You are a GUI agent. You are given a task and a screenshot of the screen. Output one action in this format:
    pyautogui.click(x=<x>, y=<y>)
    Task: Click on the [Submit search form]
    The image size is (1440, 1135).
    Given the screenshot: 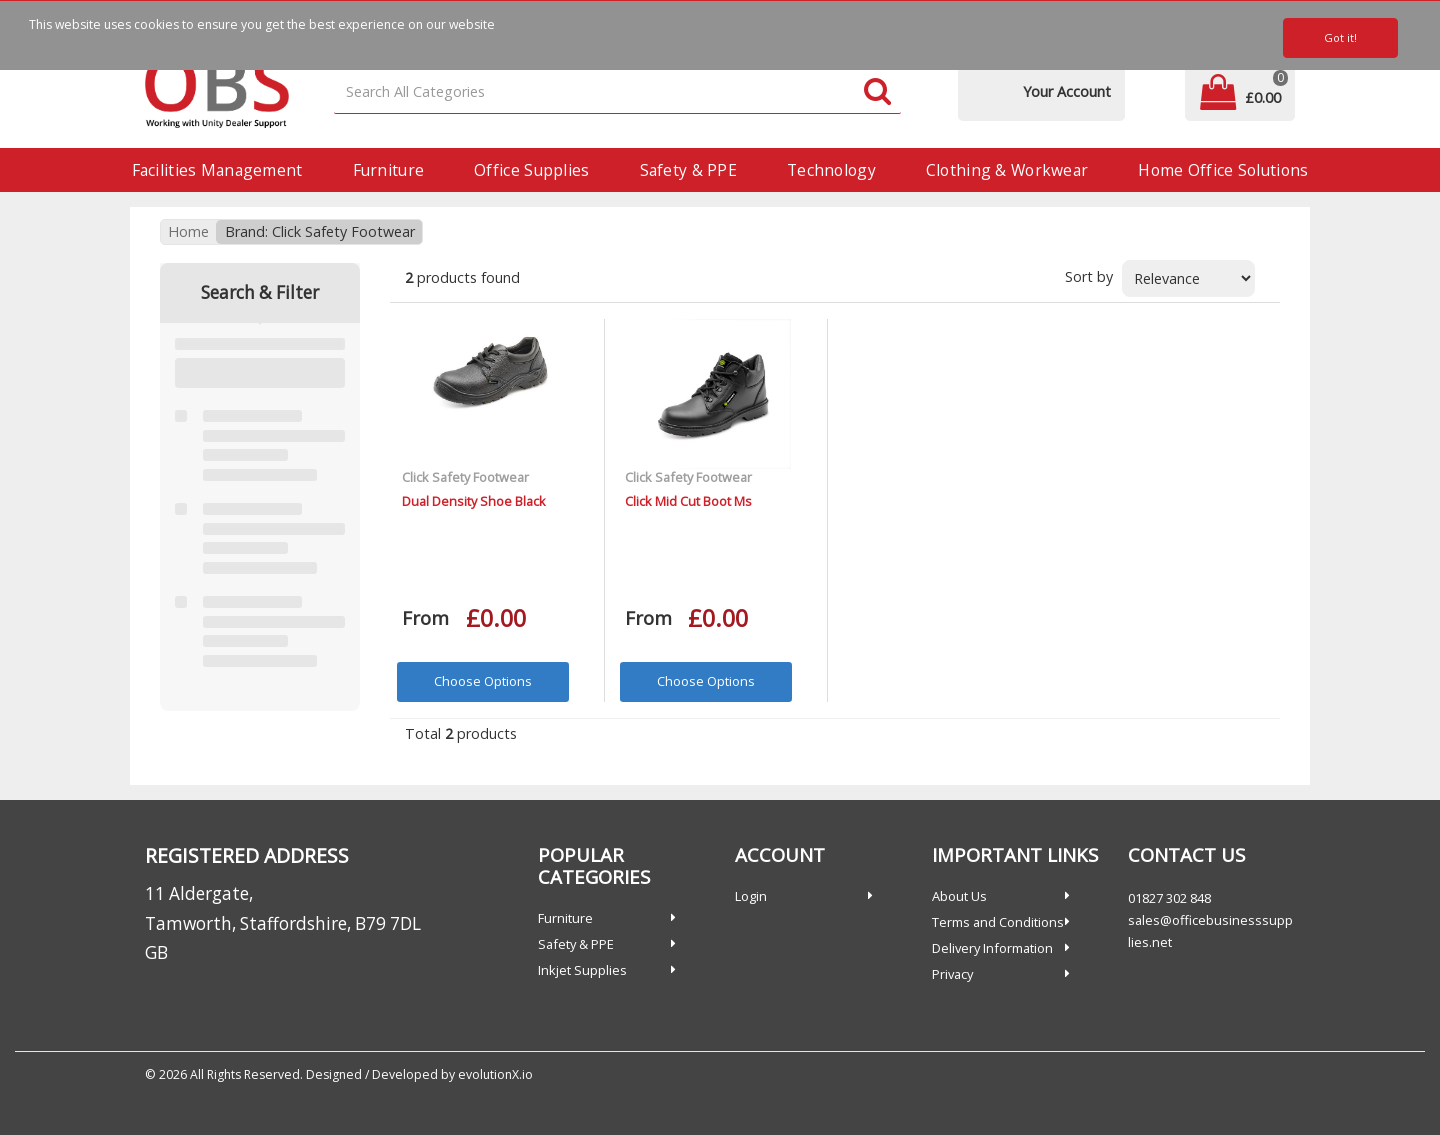 What is the action you would take?
    pyautogui.click(x=877, y=92)
    